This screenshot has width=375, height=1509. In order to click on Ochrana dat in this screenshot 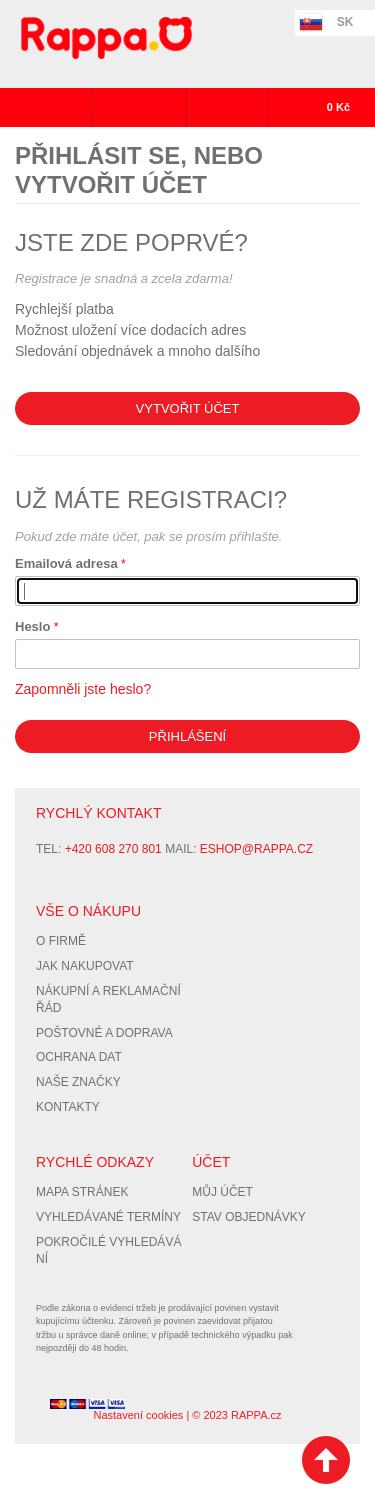, I will do `click(79, 1057)`.